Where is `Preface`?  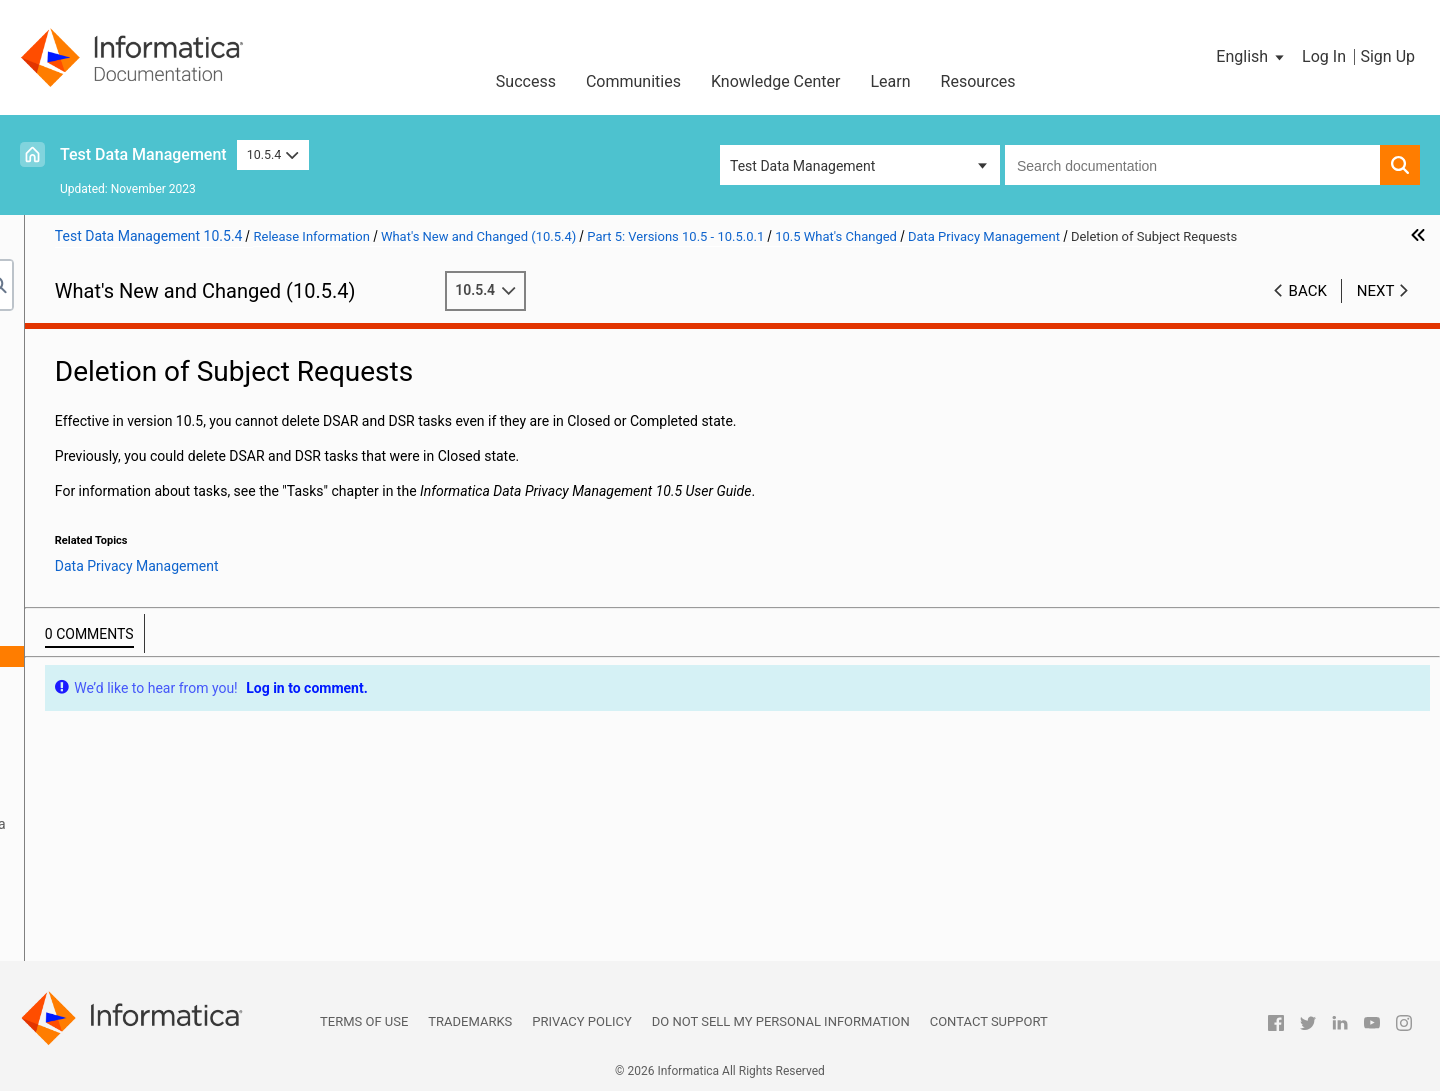 Preface is located at coordinates (57, 341).